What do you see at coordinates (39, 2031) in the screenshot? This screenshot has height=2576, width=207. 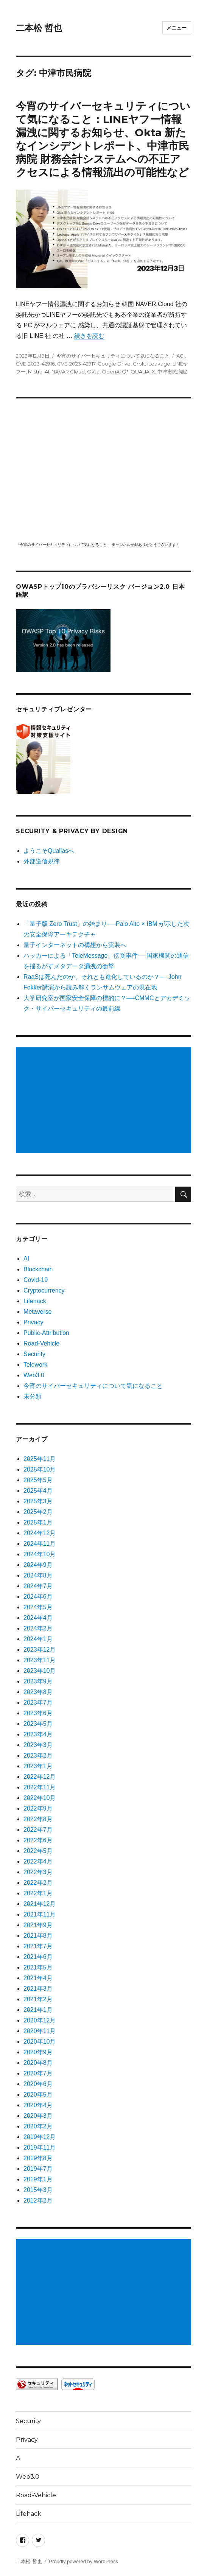 I see `2020年11月` at bounding box center [39, 2031].